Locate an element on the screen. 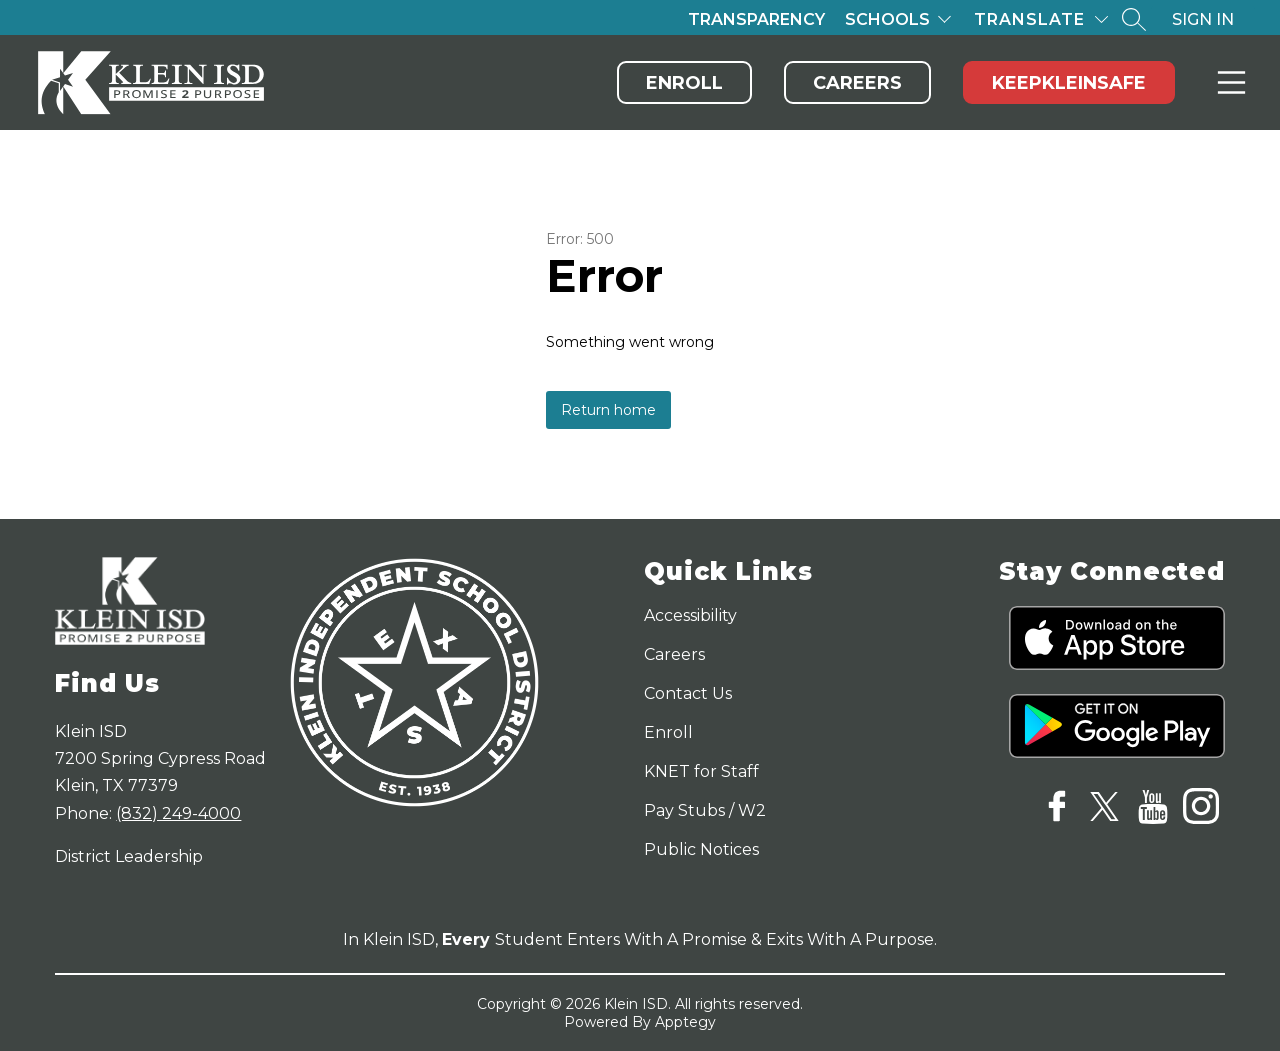  Careers is located at coordinates (857, 83).